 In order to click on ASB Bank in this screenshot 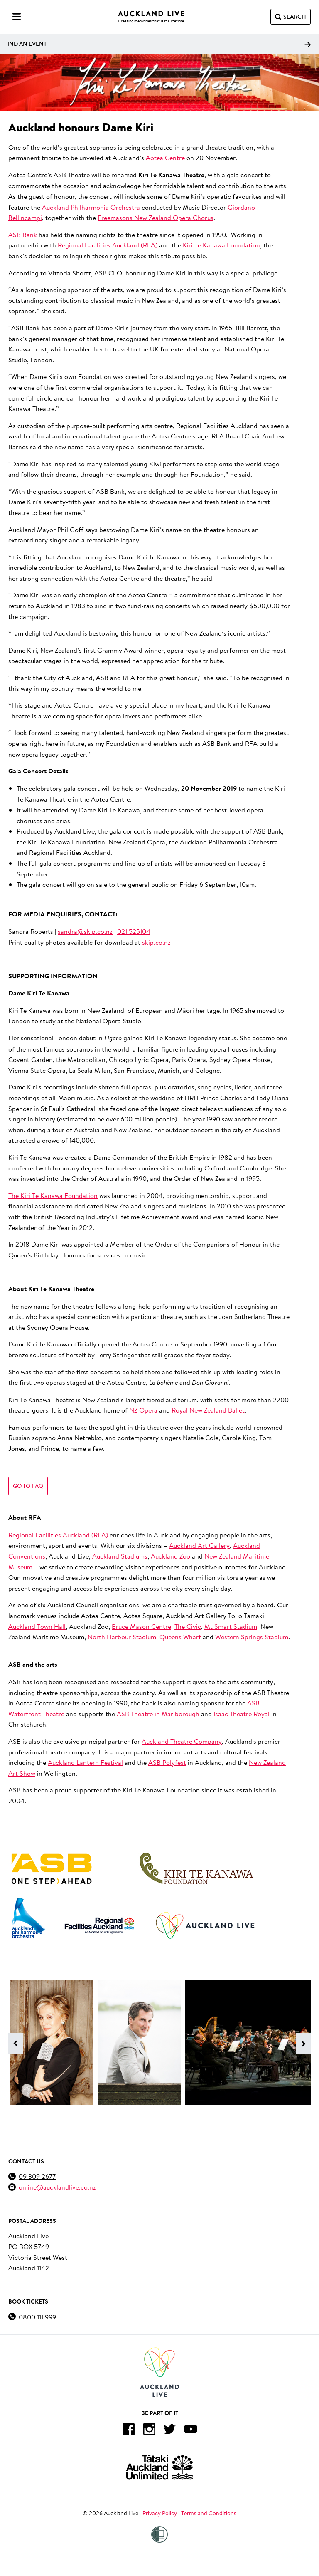, I will do `click(22, 234)`.